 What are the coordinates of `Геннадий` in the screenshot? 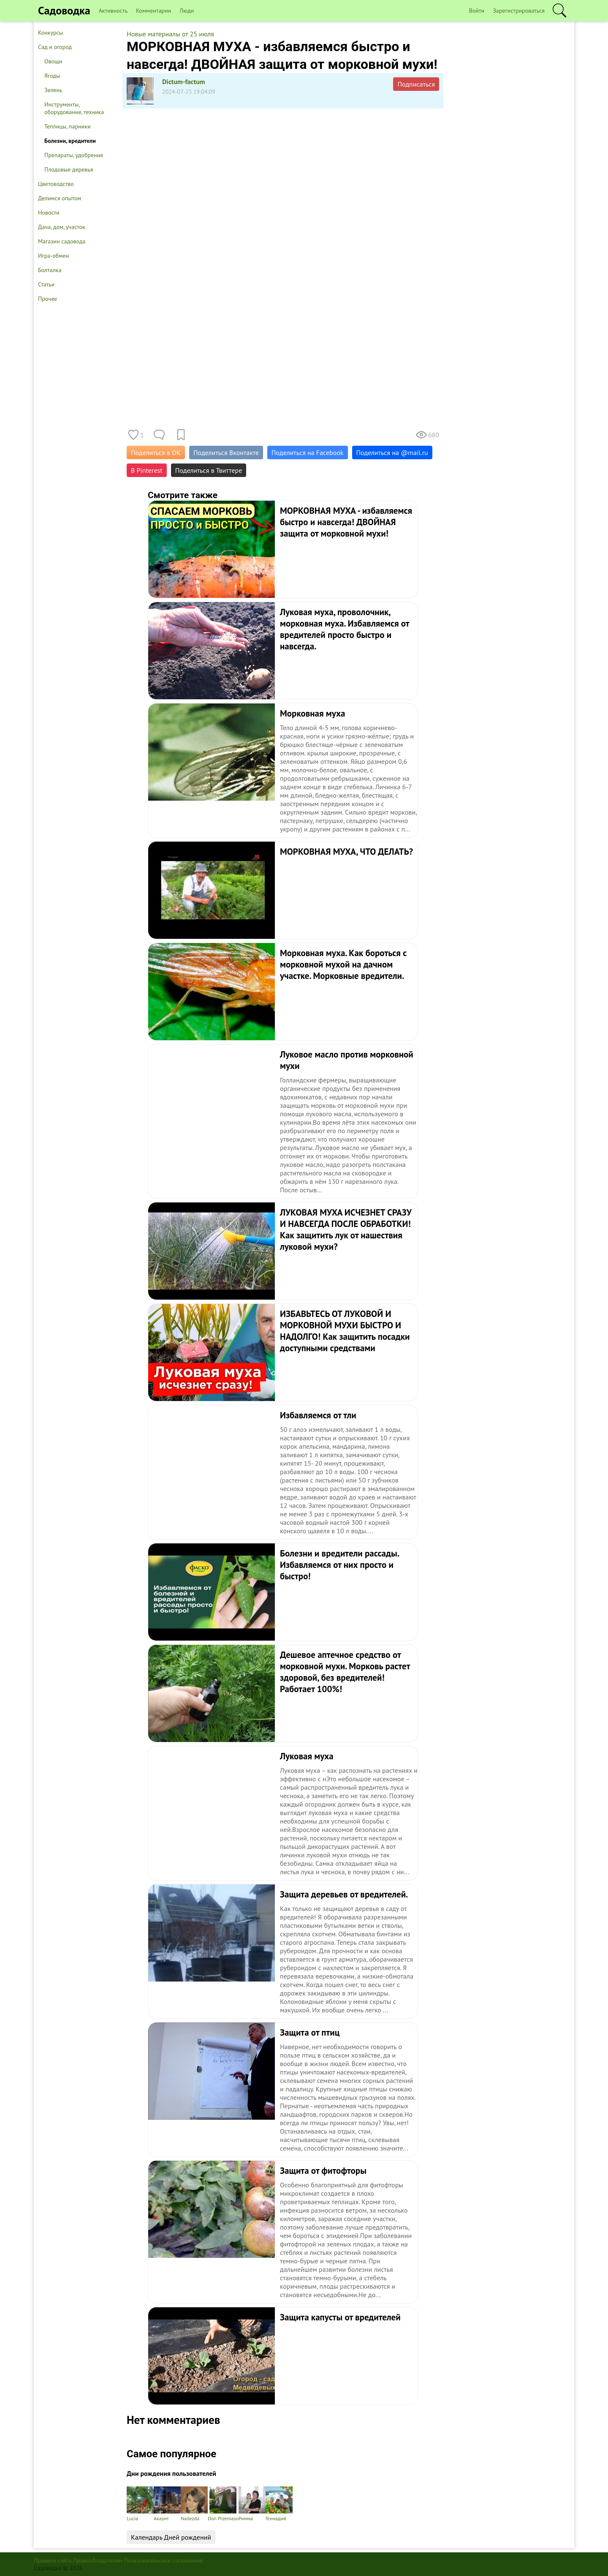 It's located at (279, 2503).